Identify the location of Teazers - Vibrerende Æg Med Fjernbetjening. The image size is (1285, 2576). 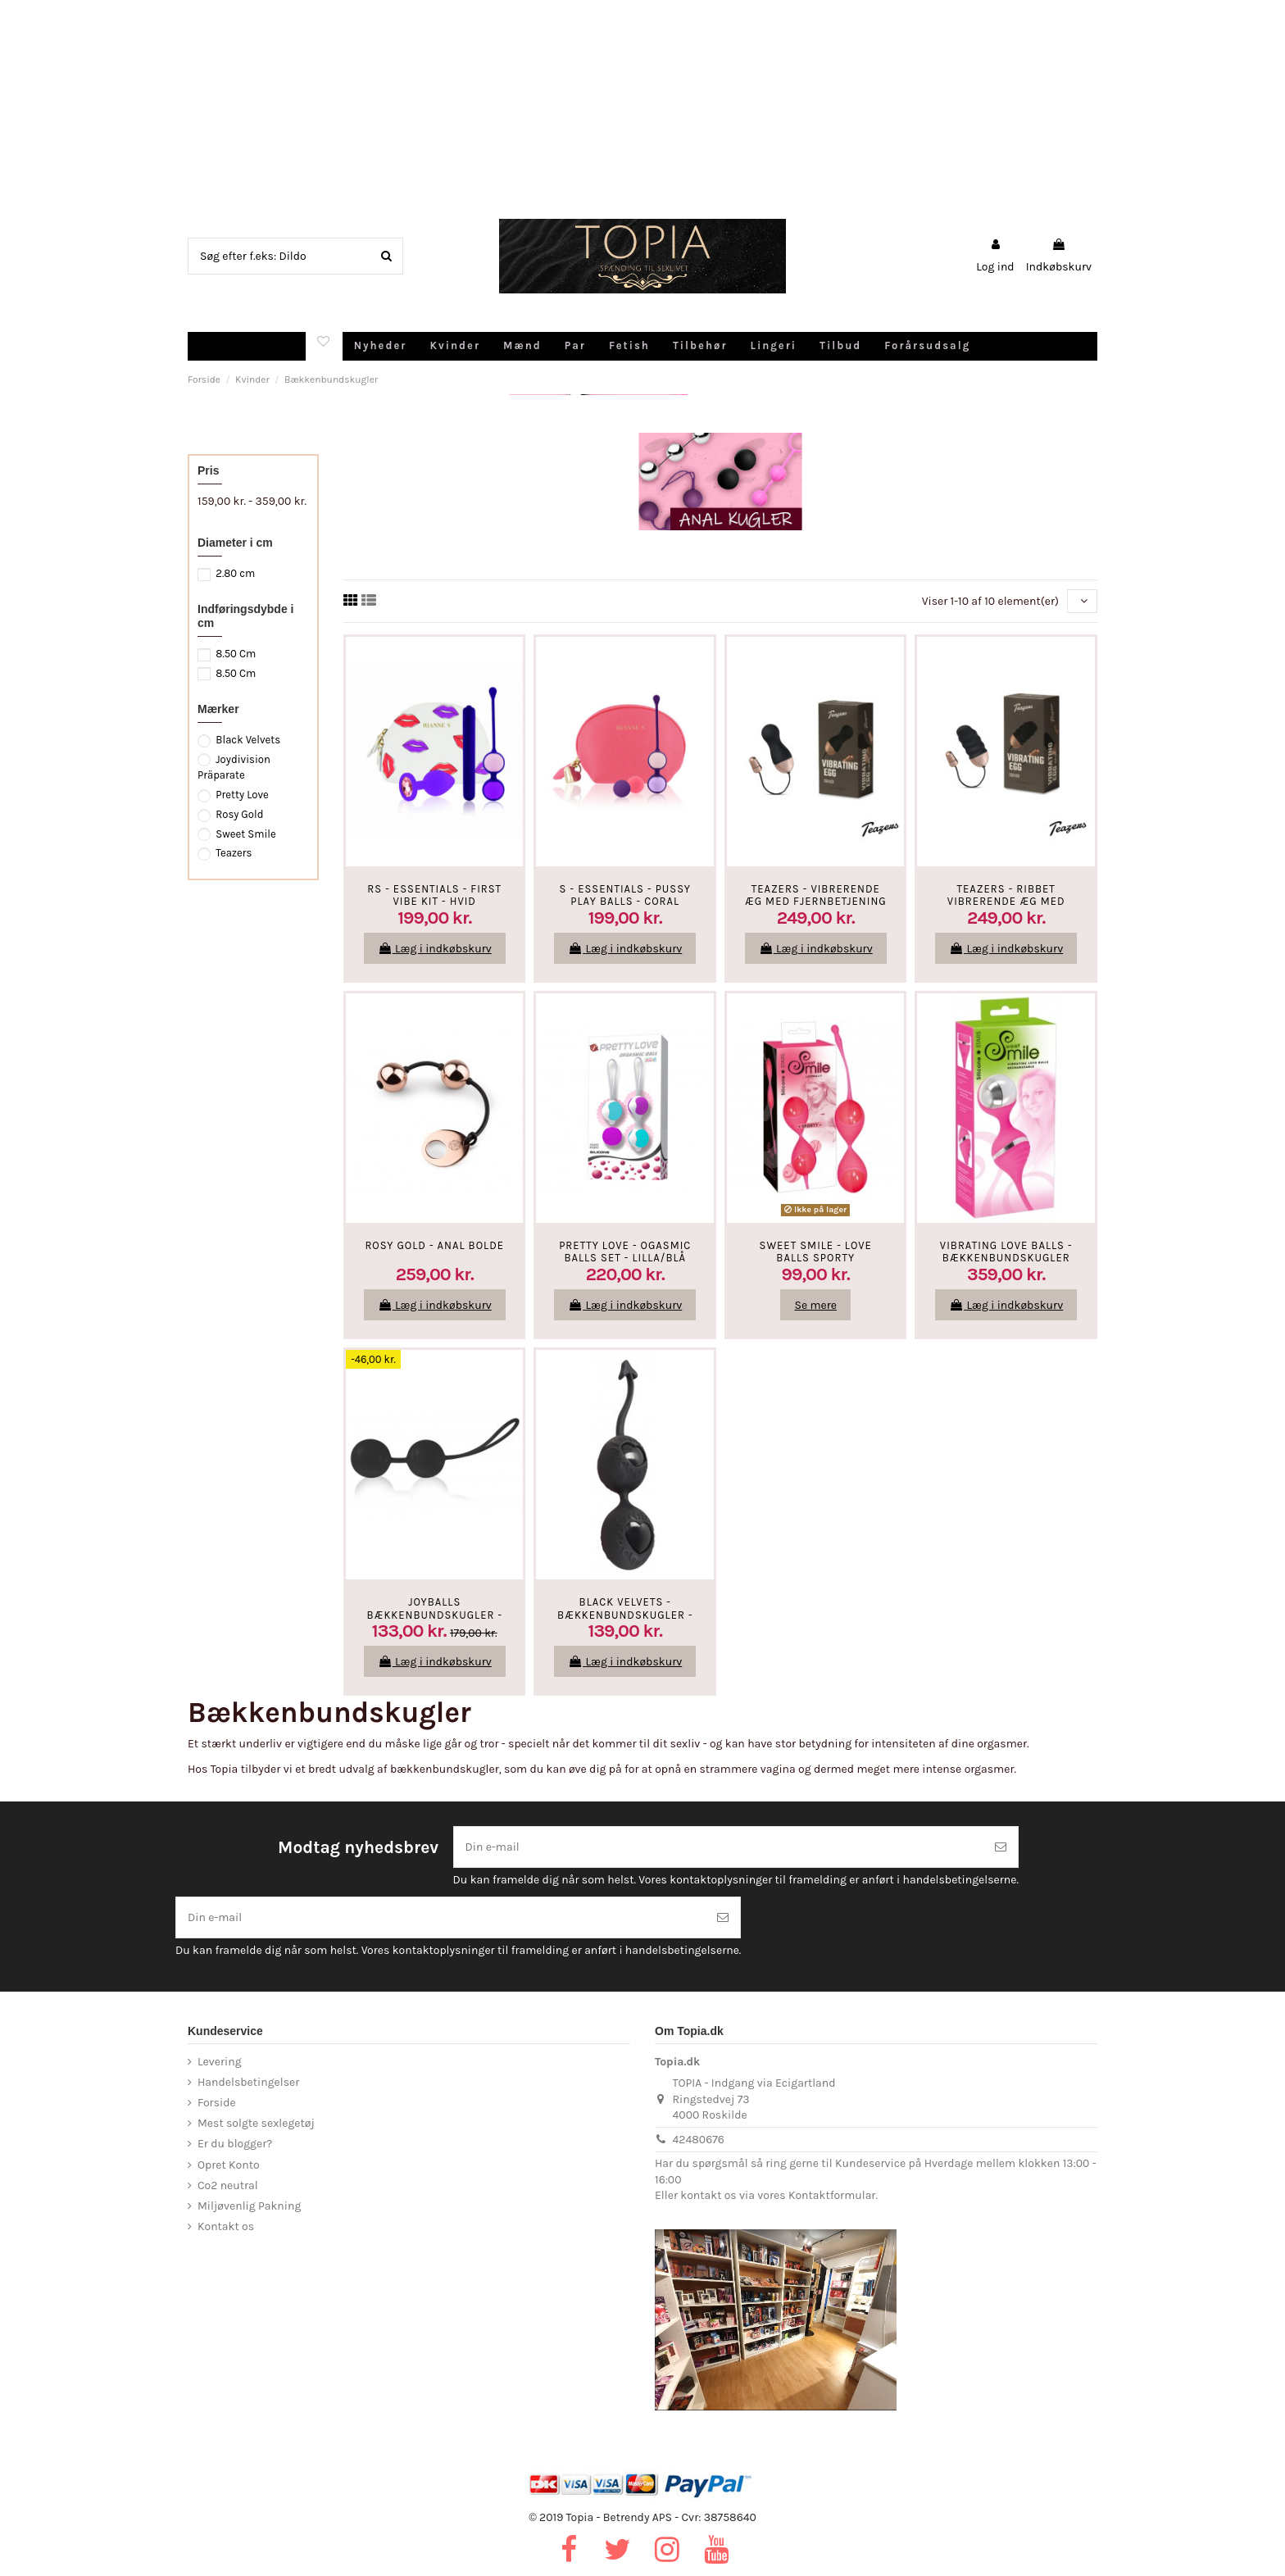
(816, 895).